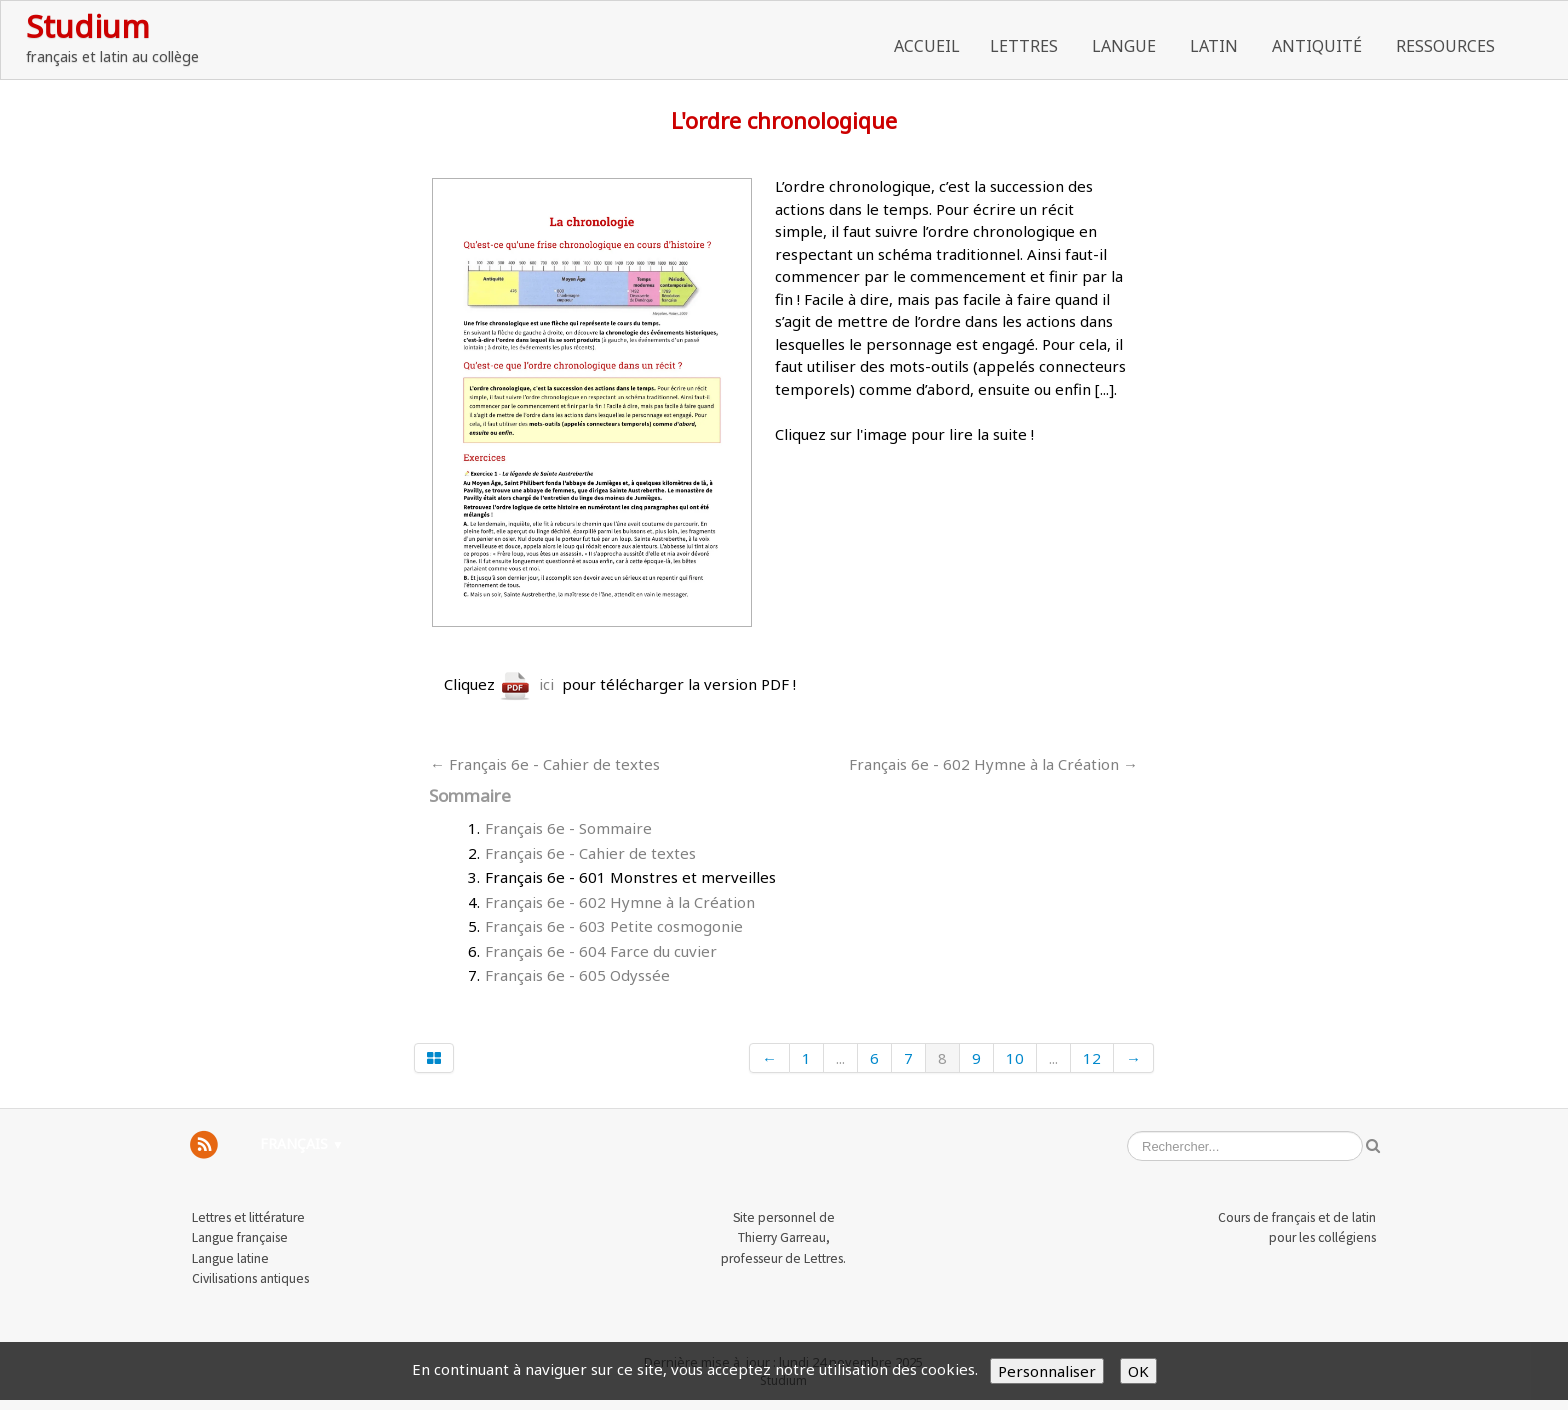 The height and width of the screenshot is (1410, 1568). What do you see at coordinates (1447, 46) in the screenshot?
I see `Ressources` at bounding box center [1447, 46].